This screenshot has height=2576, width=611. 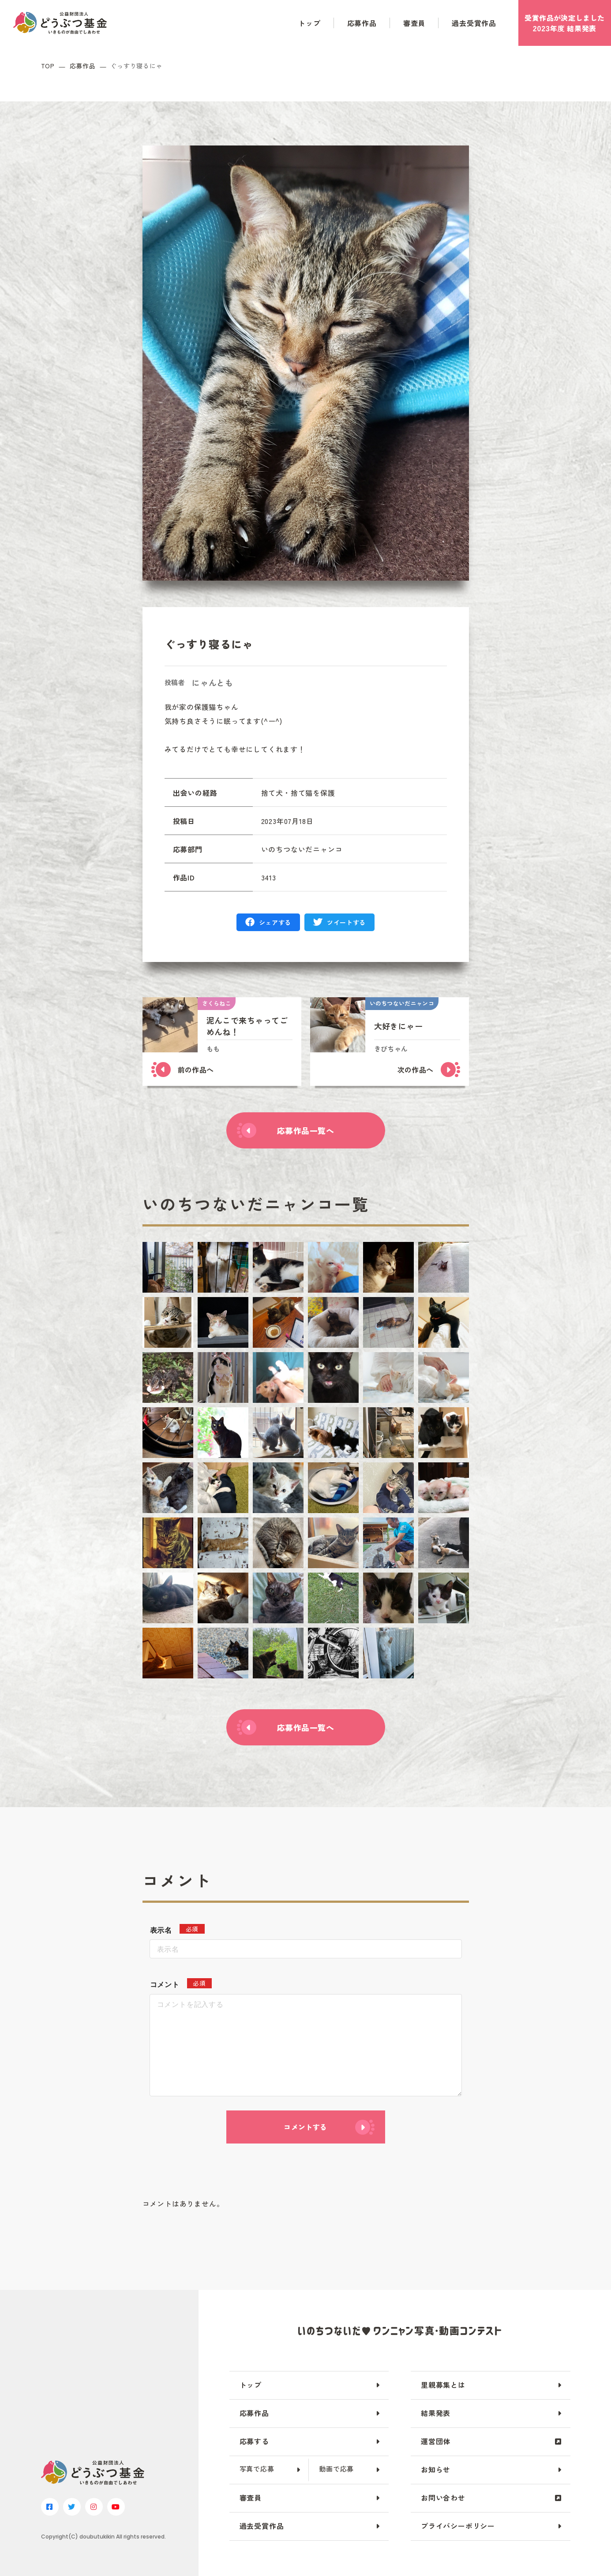 What do you see at coordinates (435, 2441) in the screenshot?
I see `運営団体` at bounding box center [435, 2441].